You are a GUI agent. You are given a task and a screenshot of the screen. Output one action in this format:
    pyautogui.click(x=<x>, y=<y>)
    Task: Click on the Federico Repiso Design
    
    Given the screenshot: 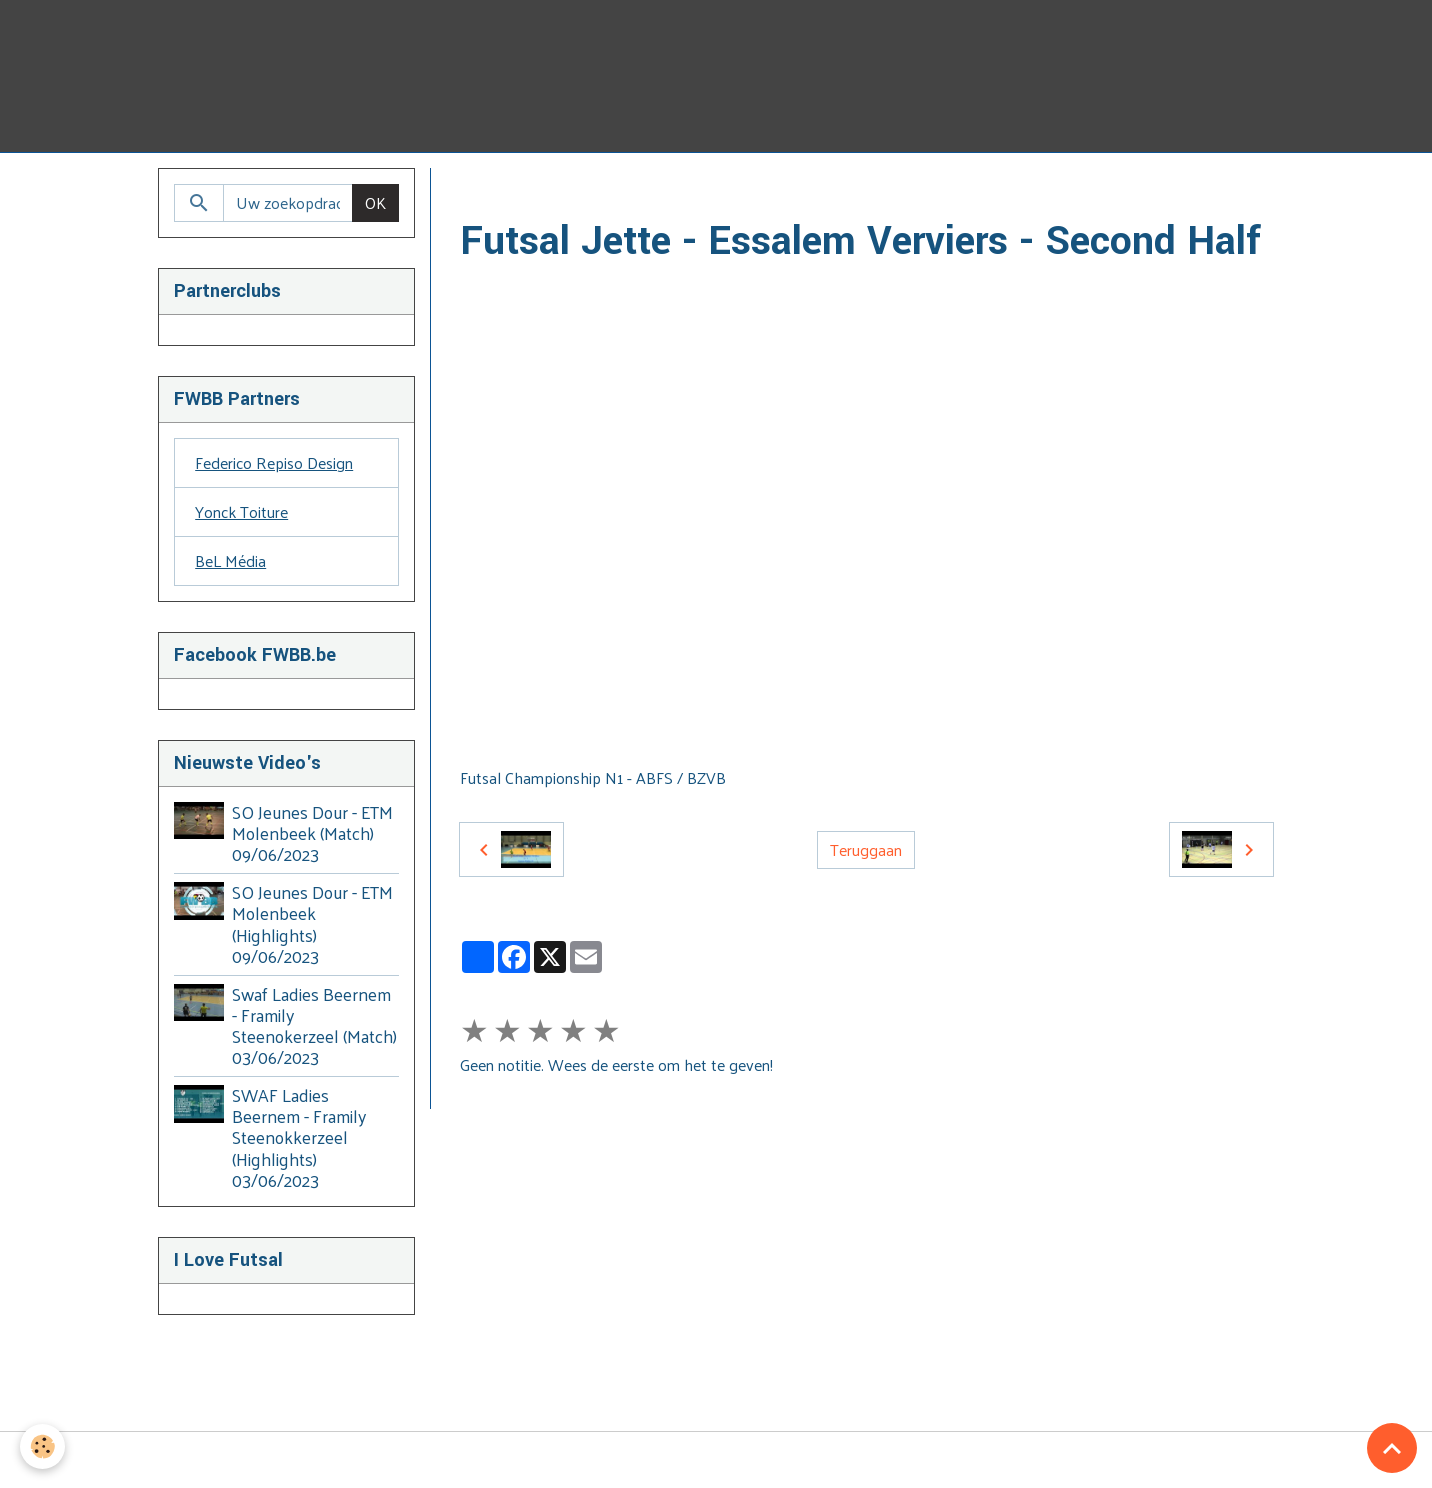 What is the action you would take?
    pyautogui.click(x=274, y=462)
    